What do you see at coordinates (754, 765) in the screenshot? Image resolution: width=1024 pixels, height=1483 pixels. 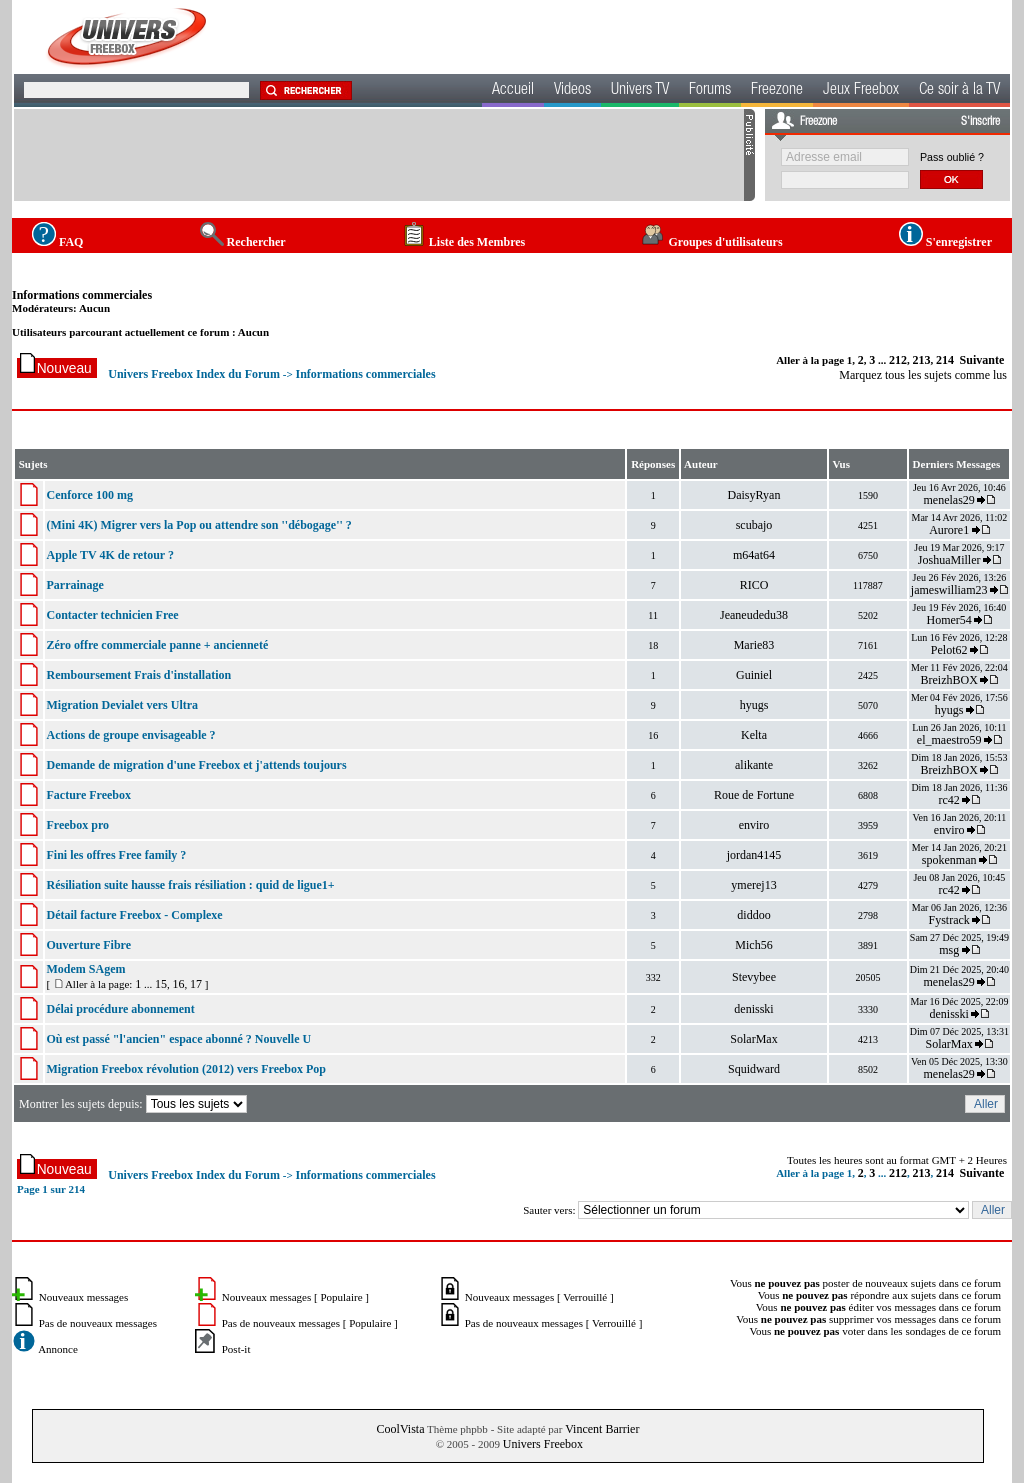 I see `alikante` at bounding box center [754, 765].